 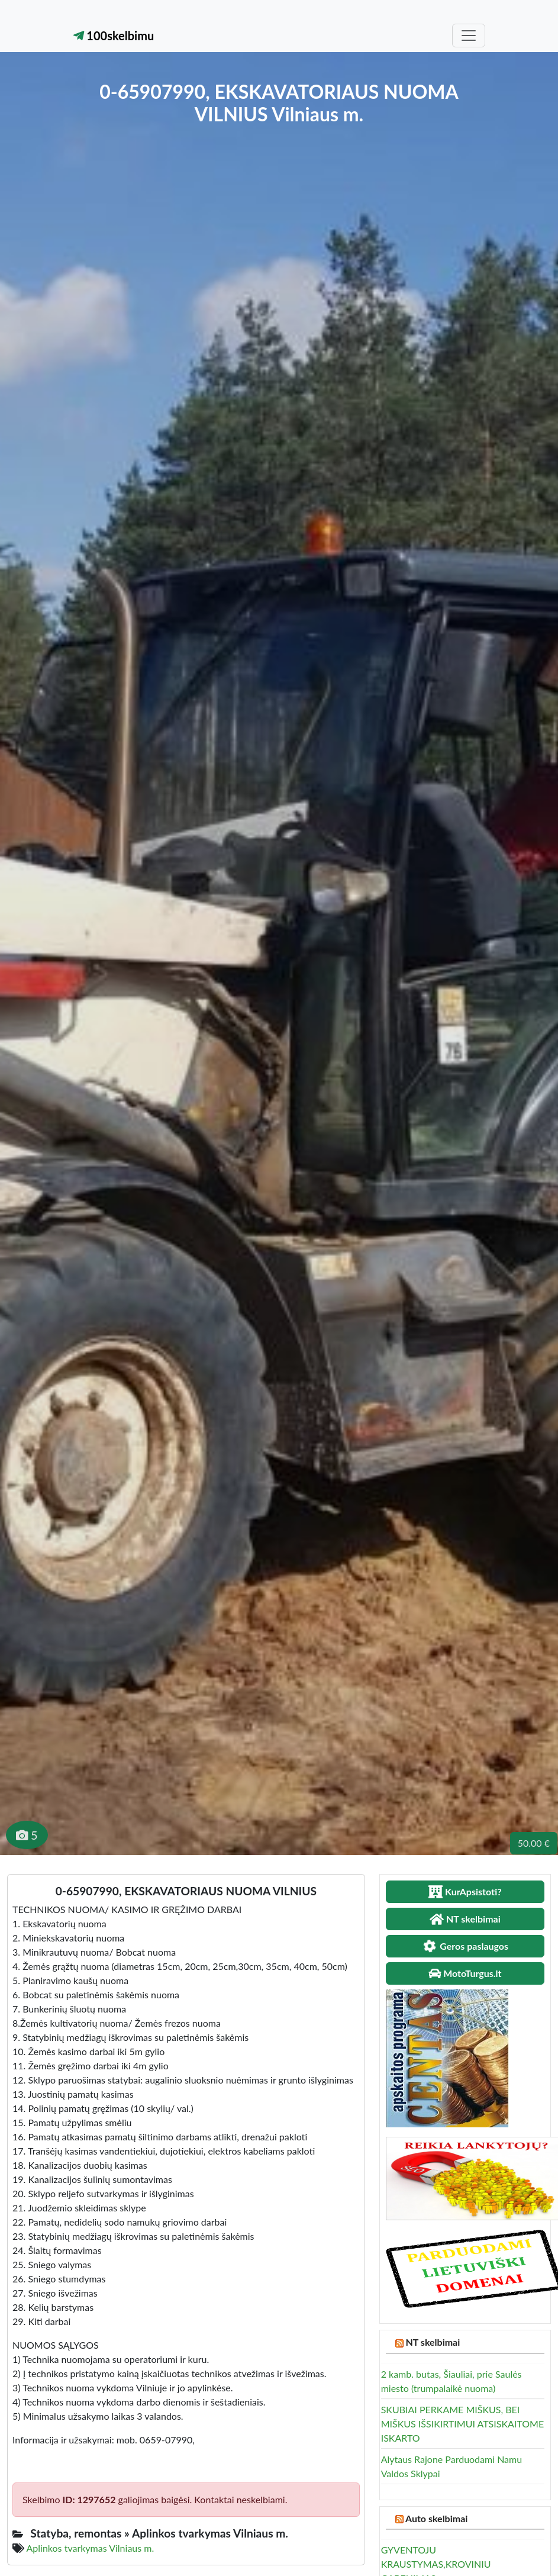 What do you see at coordinates (113, 35) in the screenshot?
I see `100skelbimu` at bounding box center [113, 35].